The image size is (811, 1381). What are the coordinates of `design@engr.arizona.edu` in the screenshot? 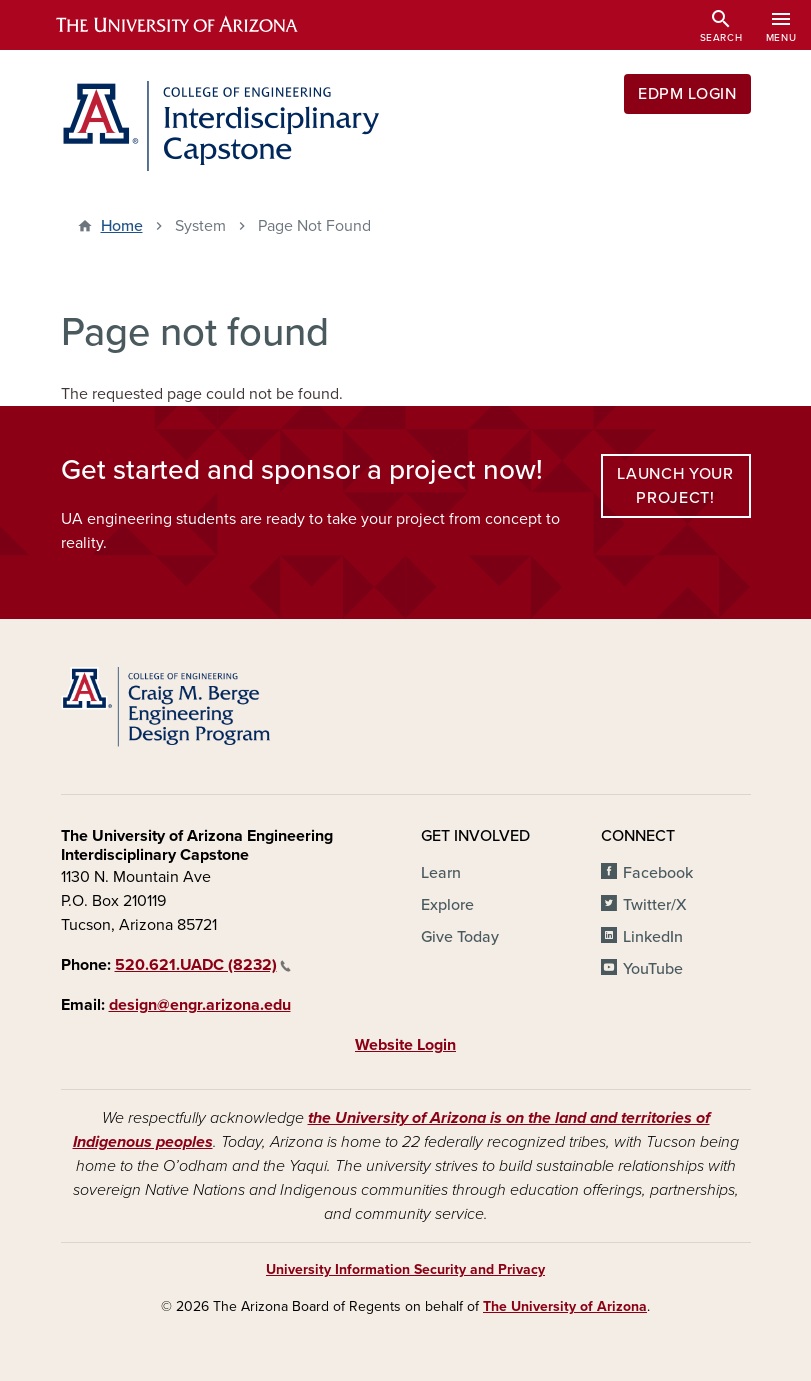 It's located at (200, 1005).